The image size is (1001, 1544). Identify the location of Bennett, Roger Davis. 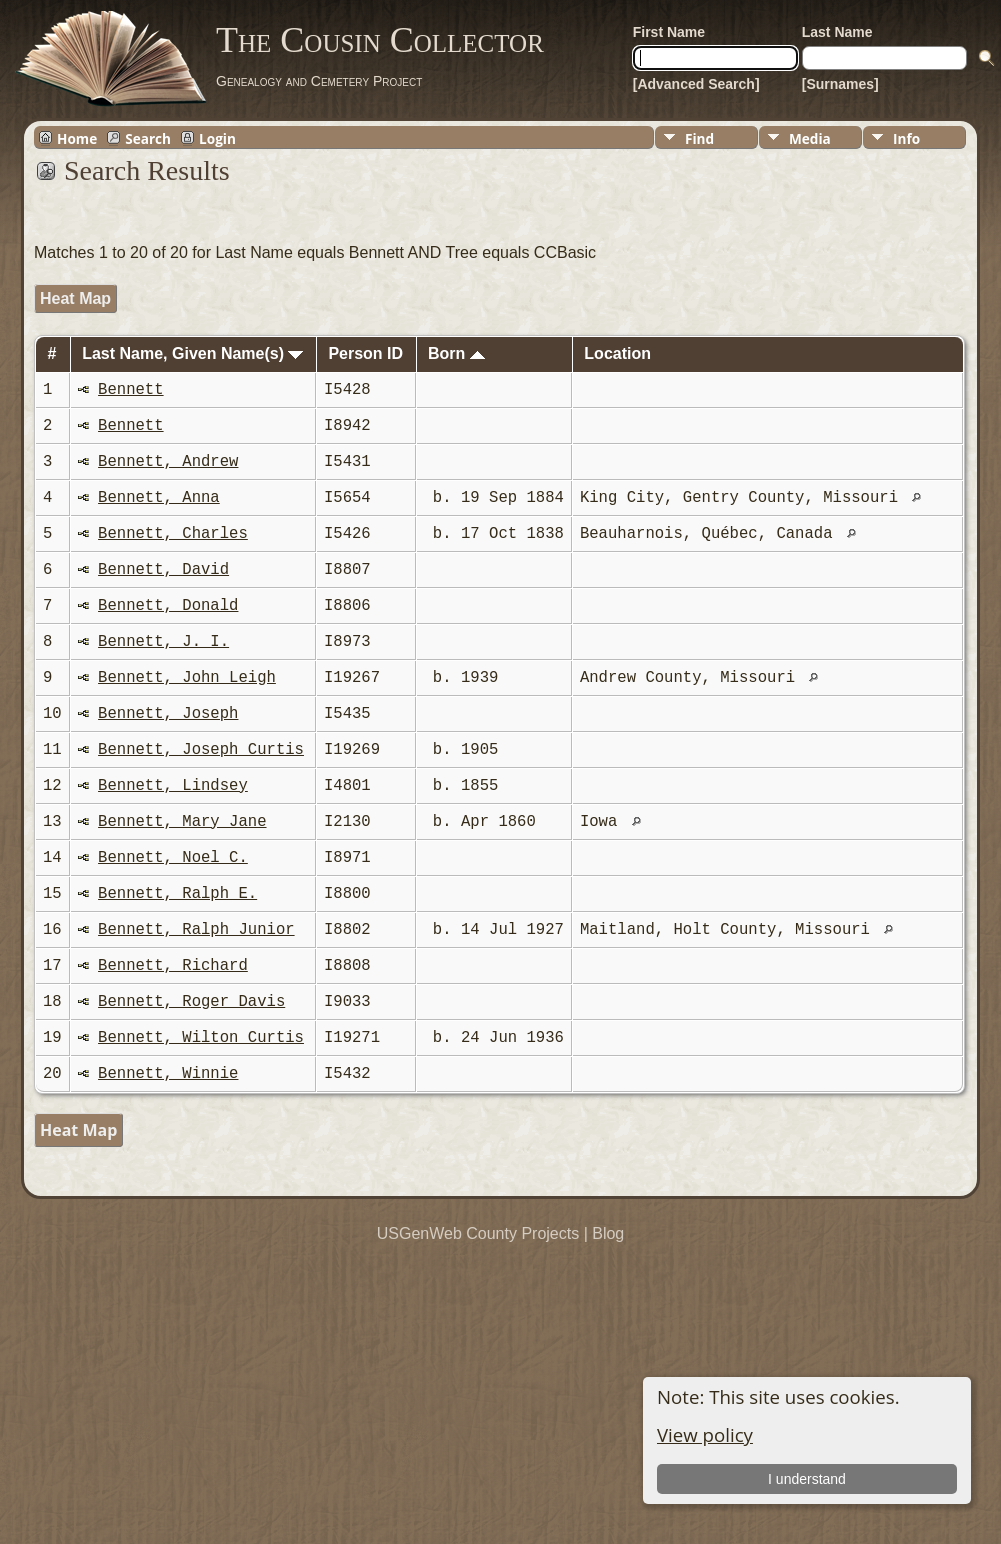
(191, 1002).